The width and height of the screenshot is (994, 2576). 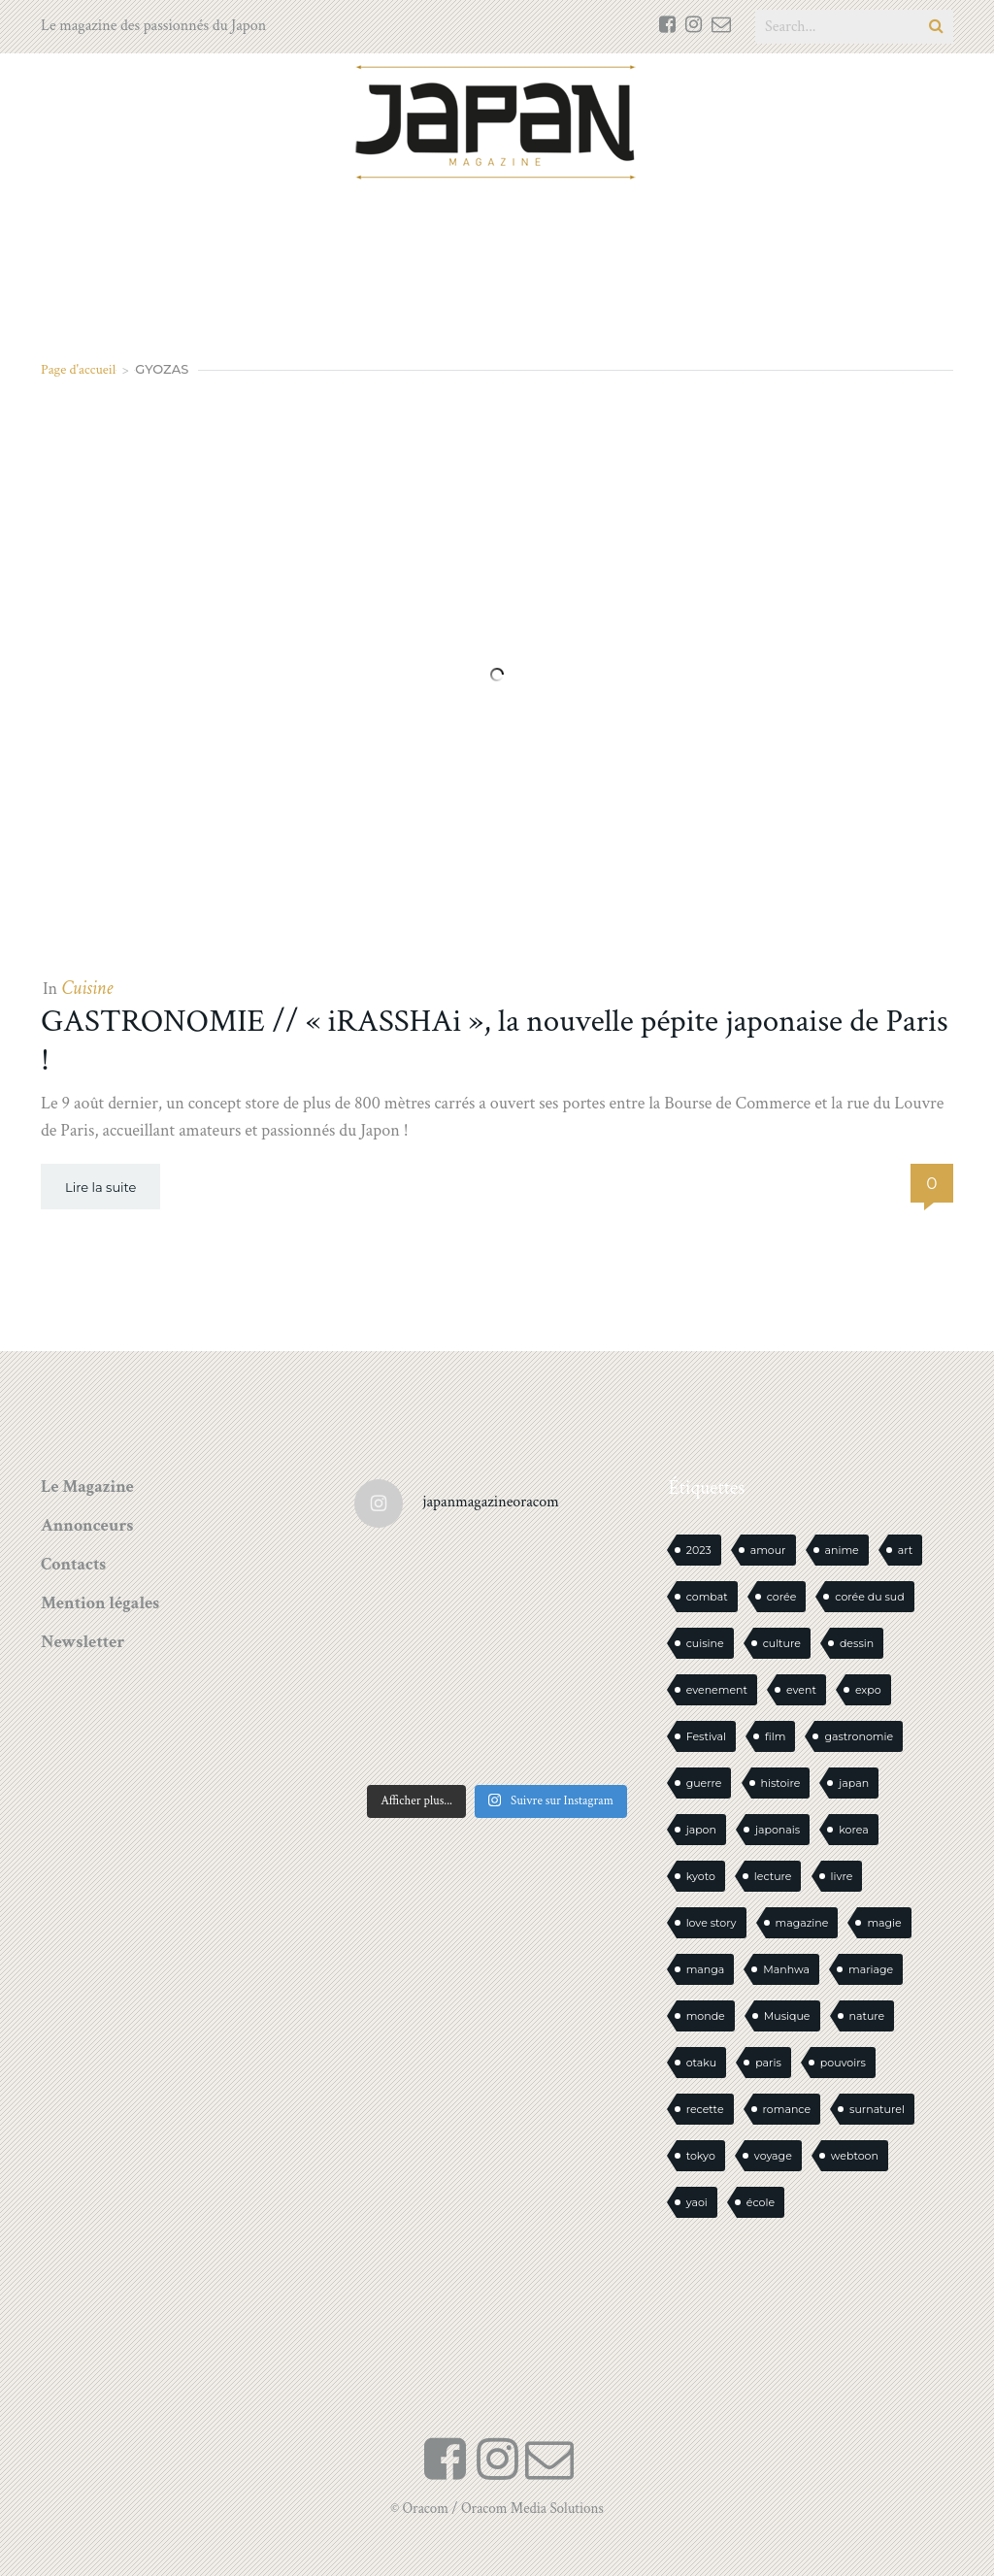 What do you see at coordinates (782, 1643) in the screenshot?
I see `culture [culture (19 éléments)]` at bounding box center [782, 1643].